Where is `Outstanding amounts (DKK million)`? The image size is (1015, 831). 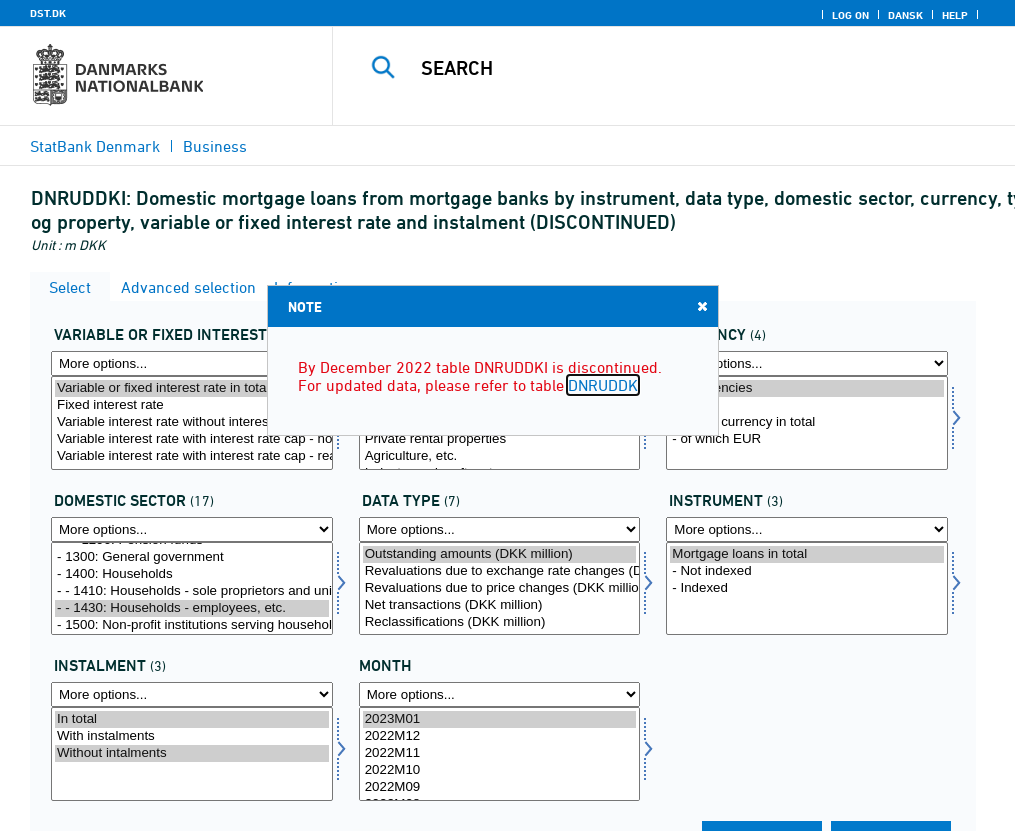
Outstanding amounts (DKK million) is located at coordinates (500, 554).